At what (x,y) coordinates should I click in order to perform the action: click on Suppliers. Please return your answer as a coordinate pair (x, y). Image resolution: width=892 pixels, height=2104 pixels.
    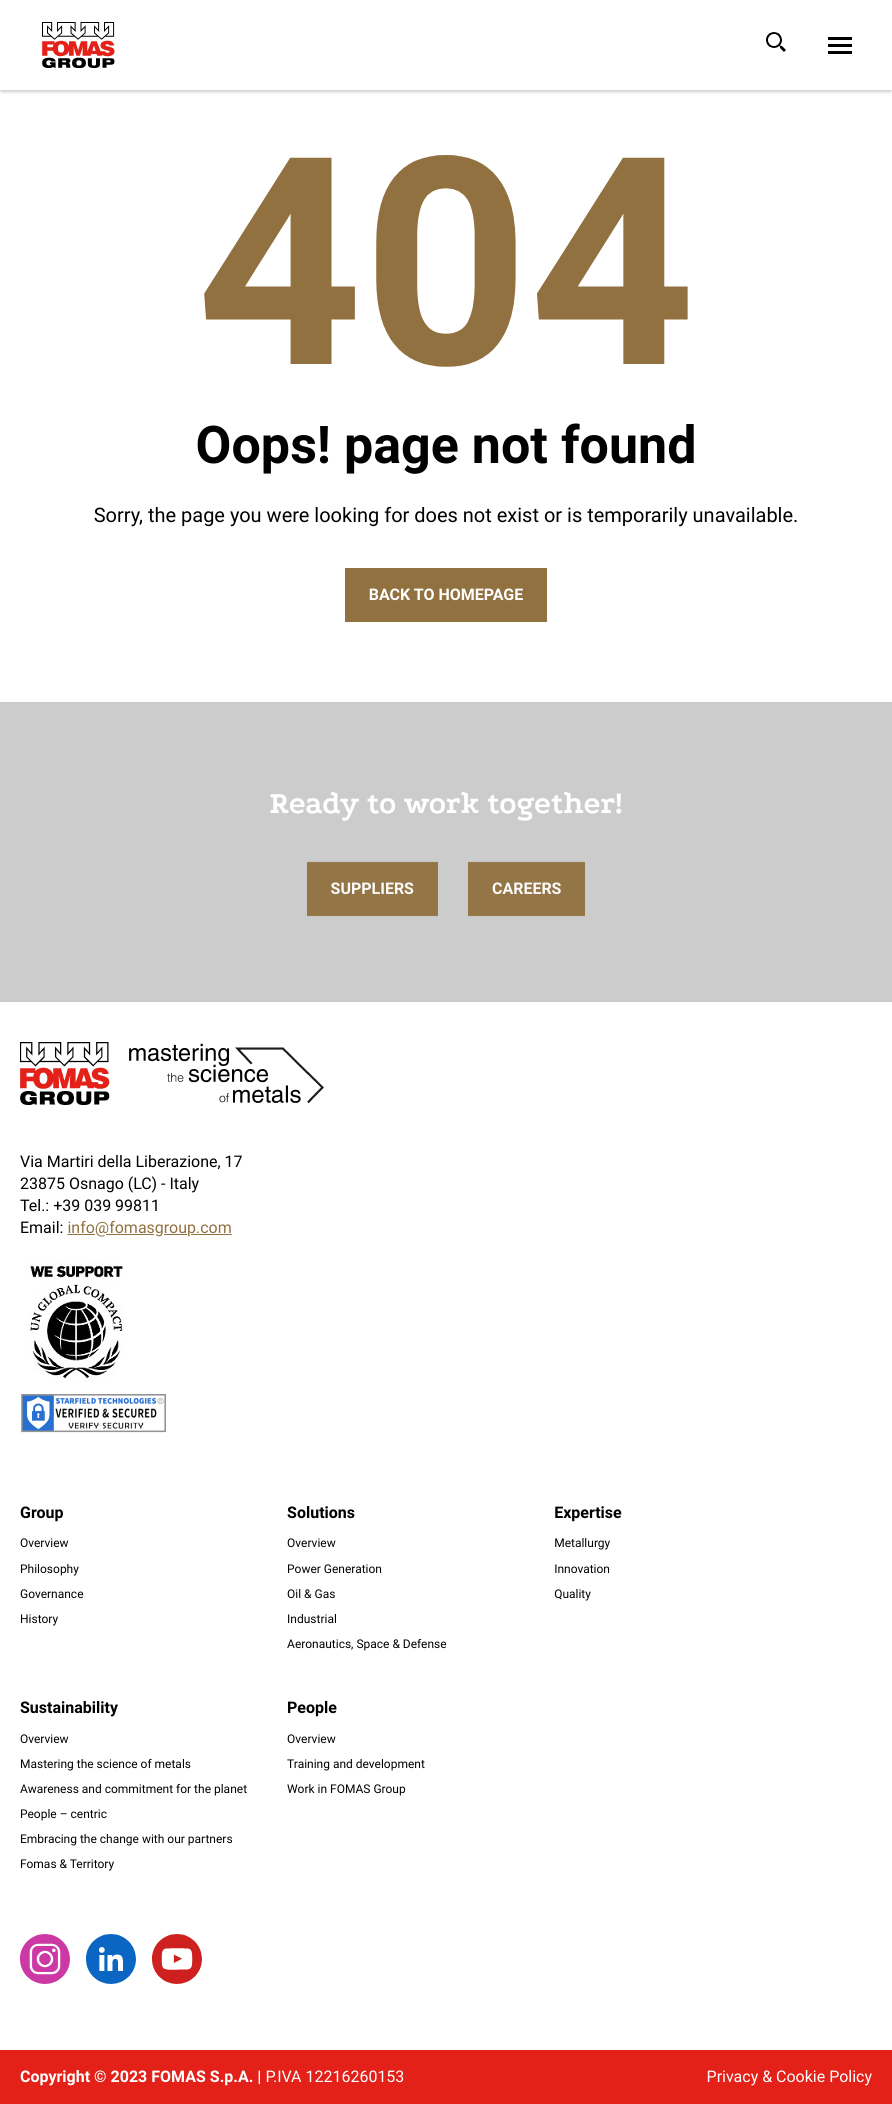
    Looking at the image, I should click on (372, 917).